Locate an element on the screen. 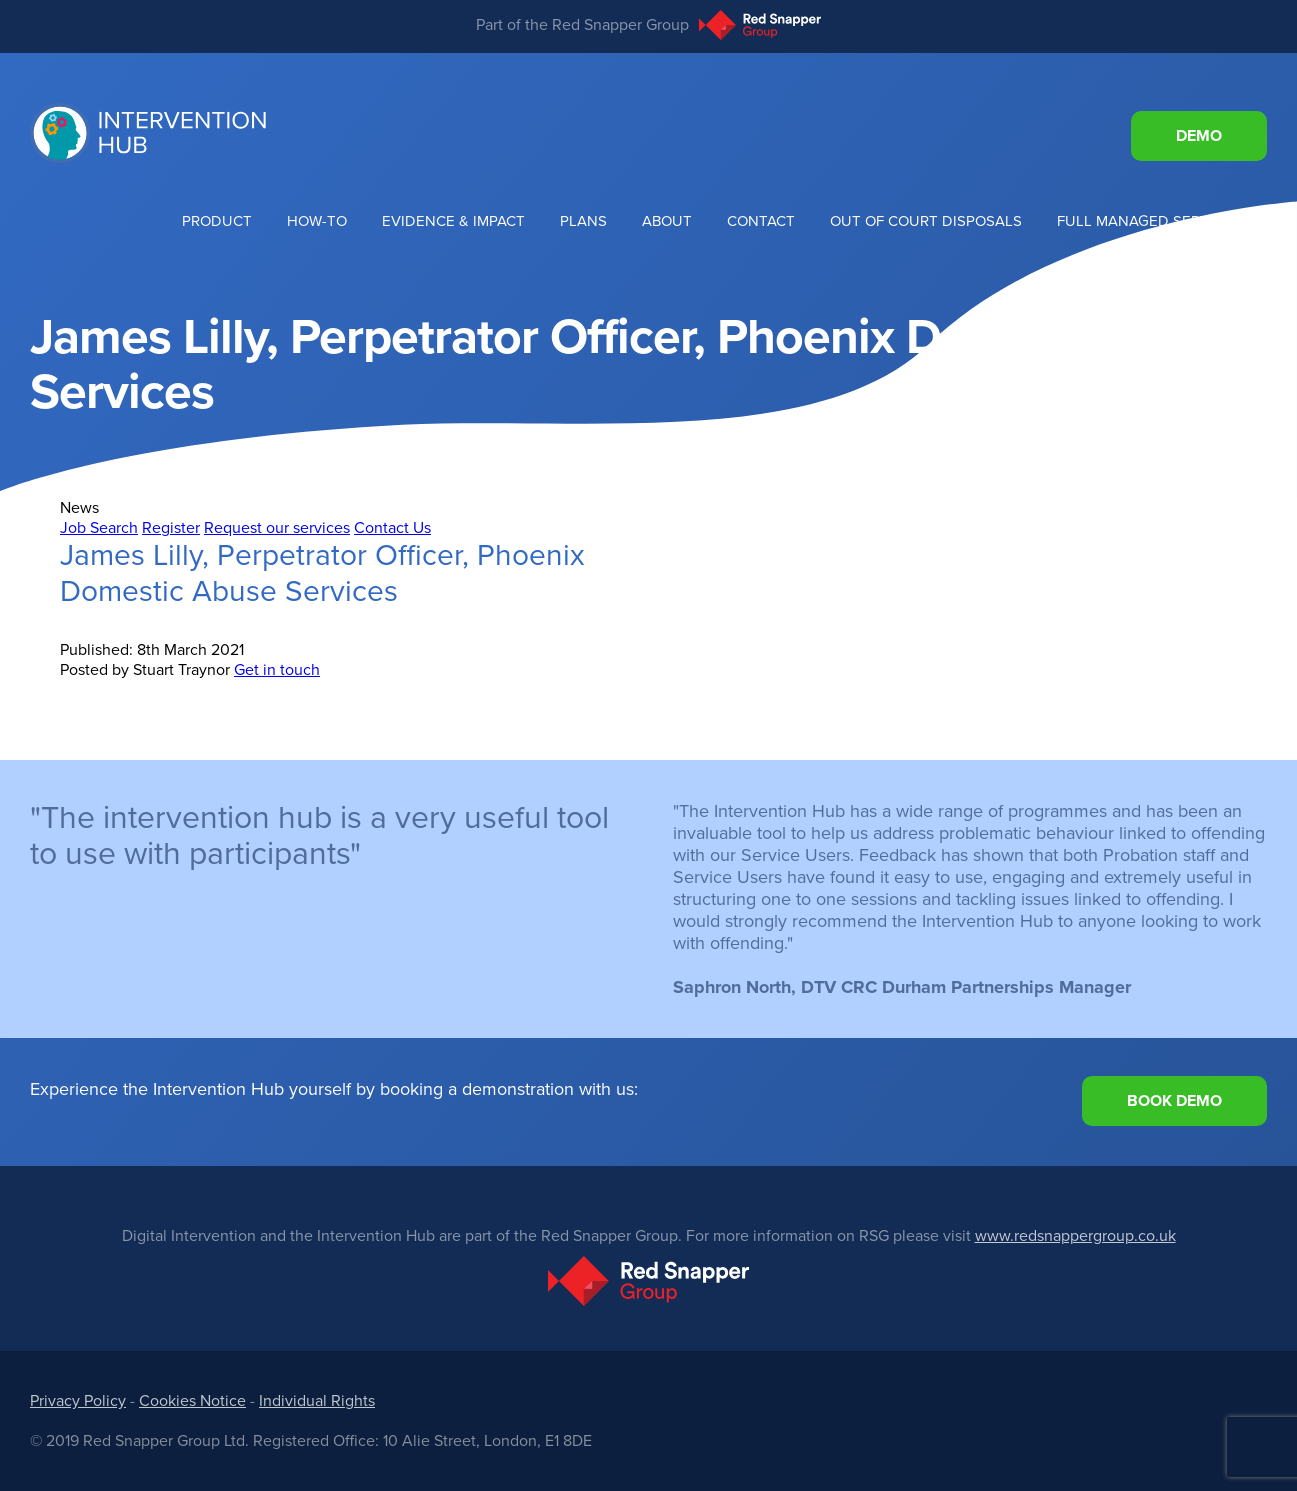  Individual Rights is located at coordinates (317, 1401).